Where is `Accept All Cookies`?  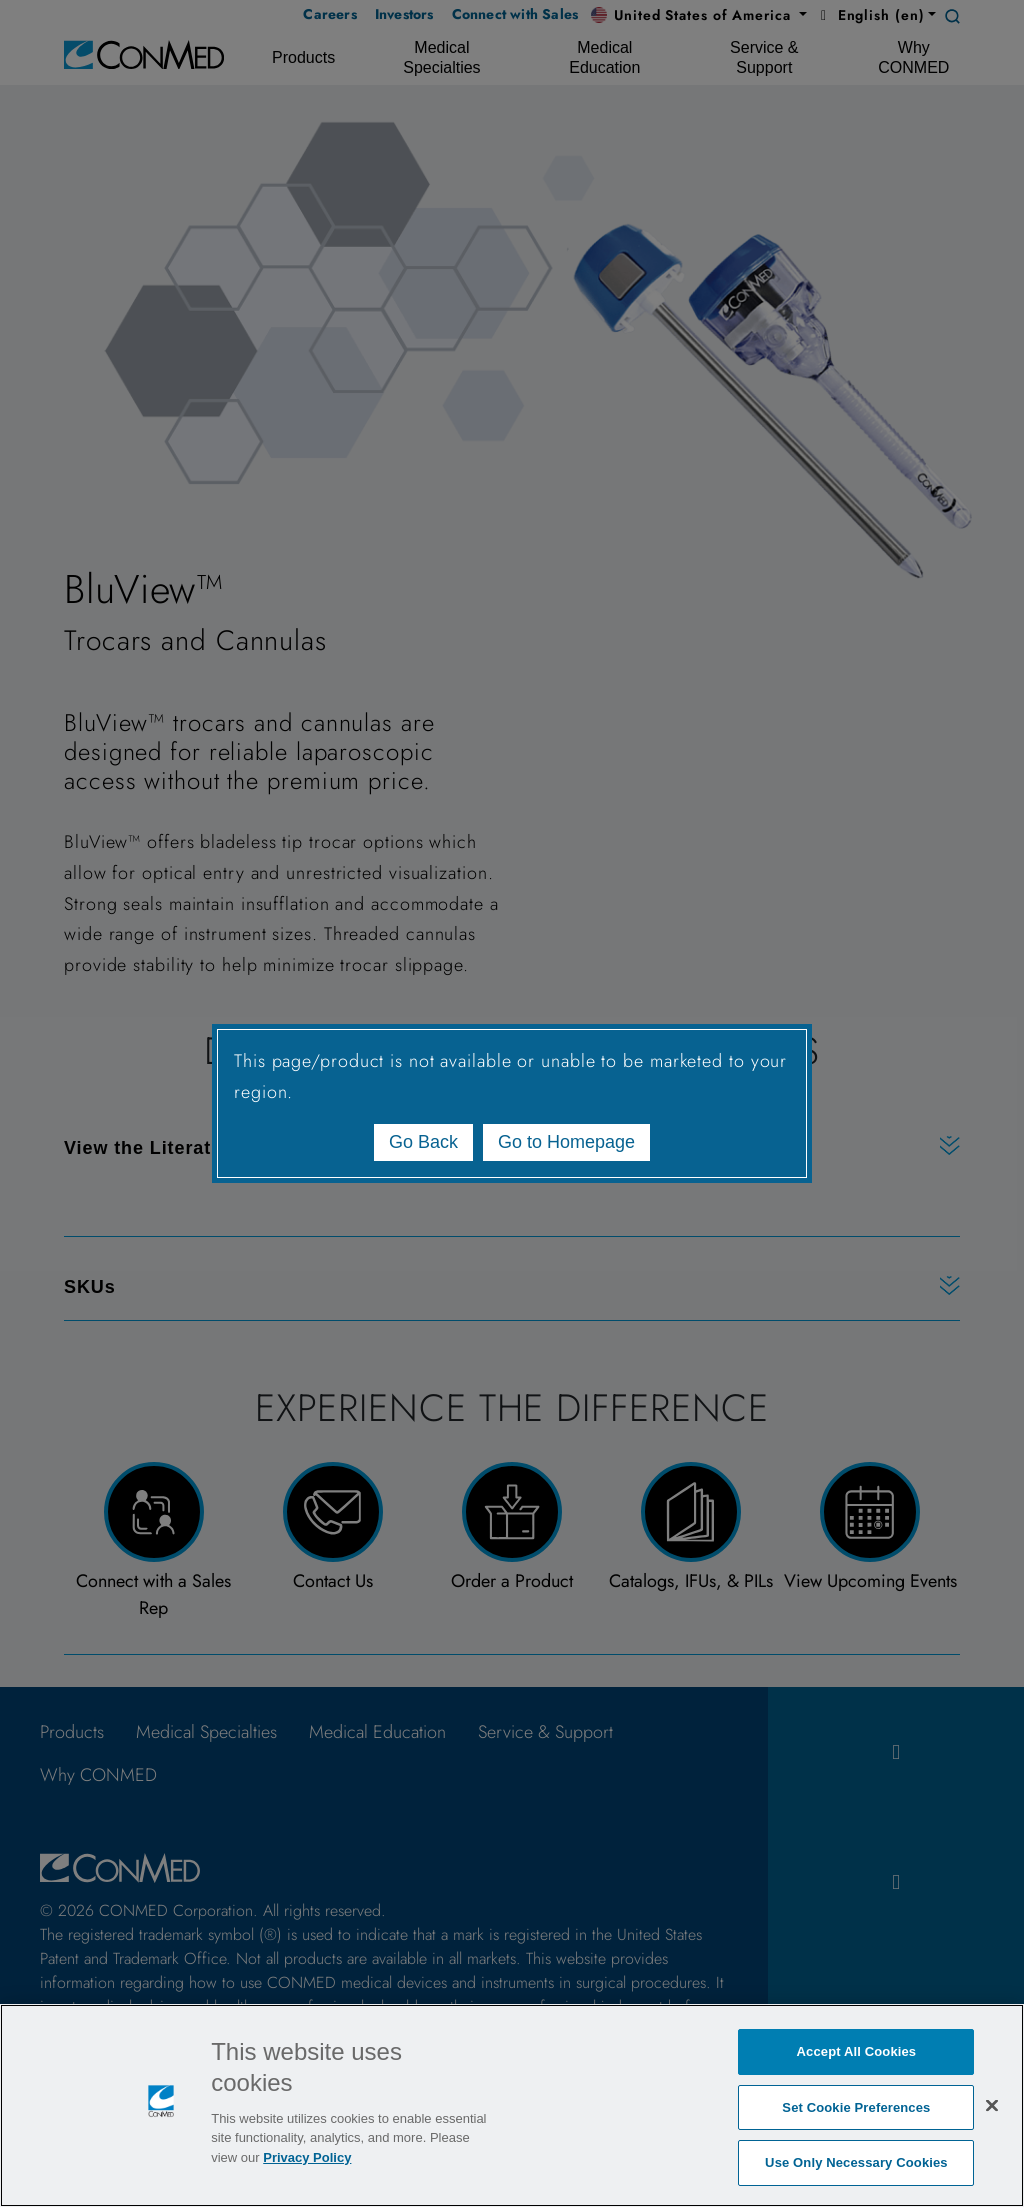 Accept All Cookies is located at coordinates (857, 2051).